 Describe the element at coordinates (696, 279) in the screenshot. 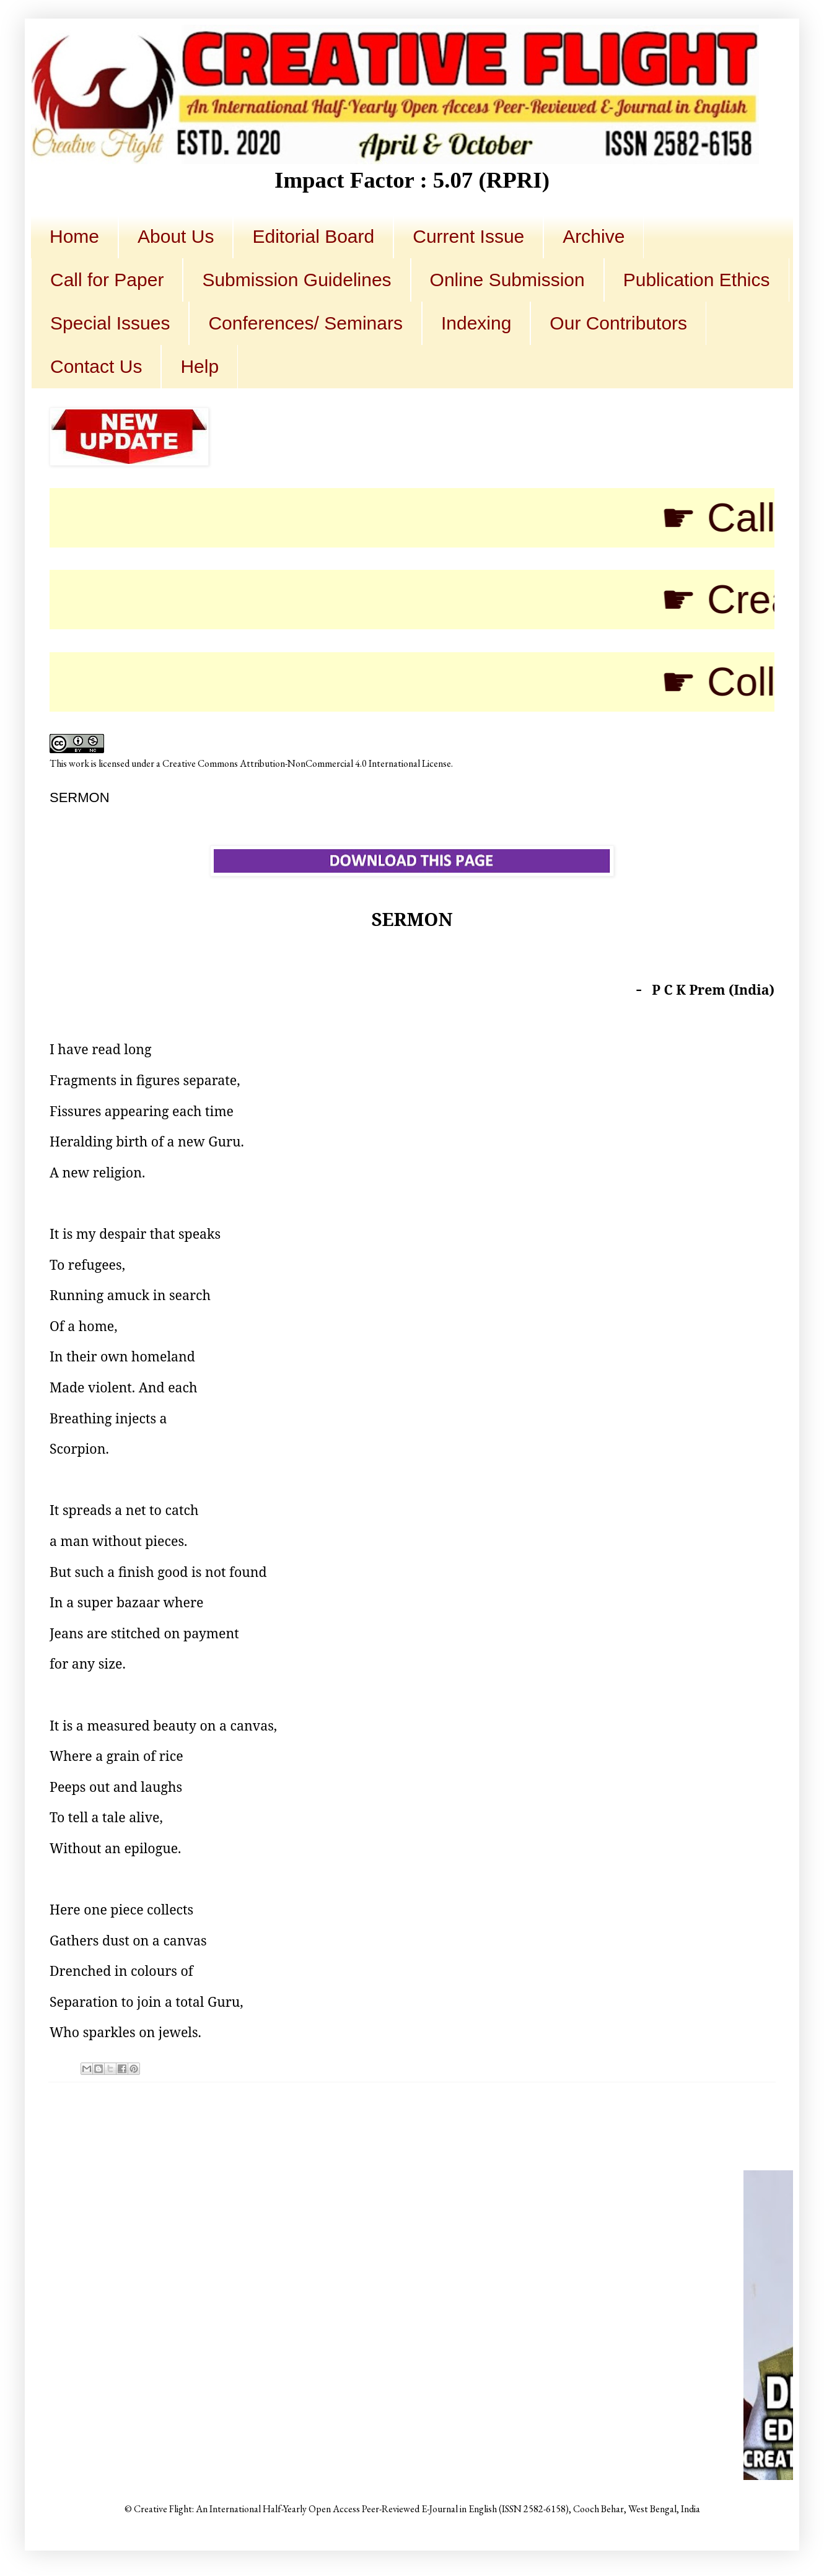

I see `Publication Ethics` at that location.